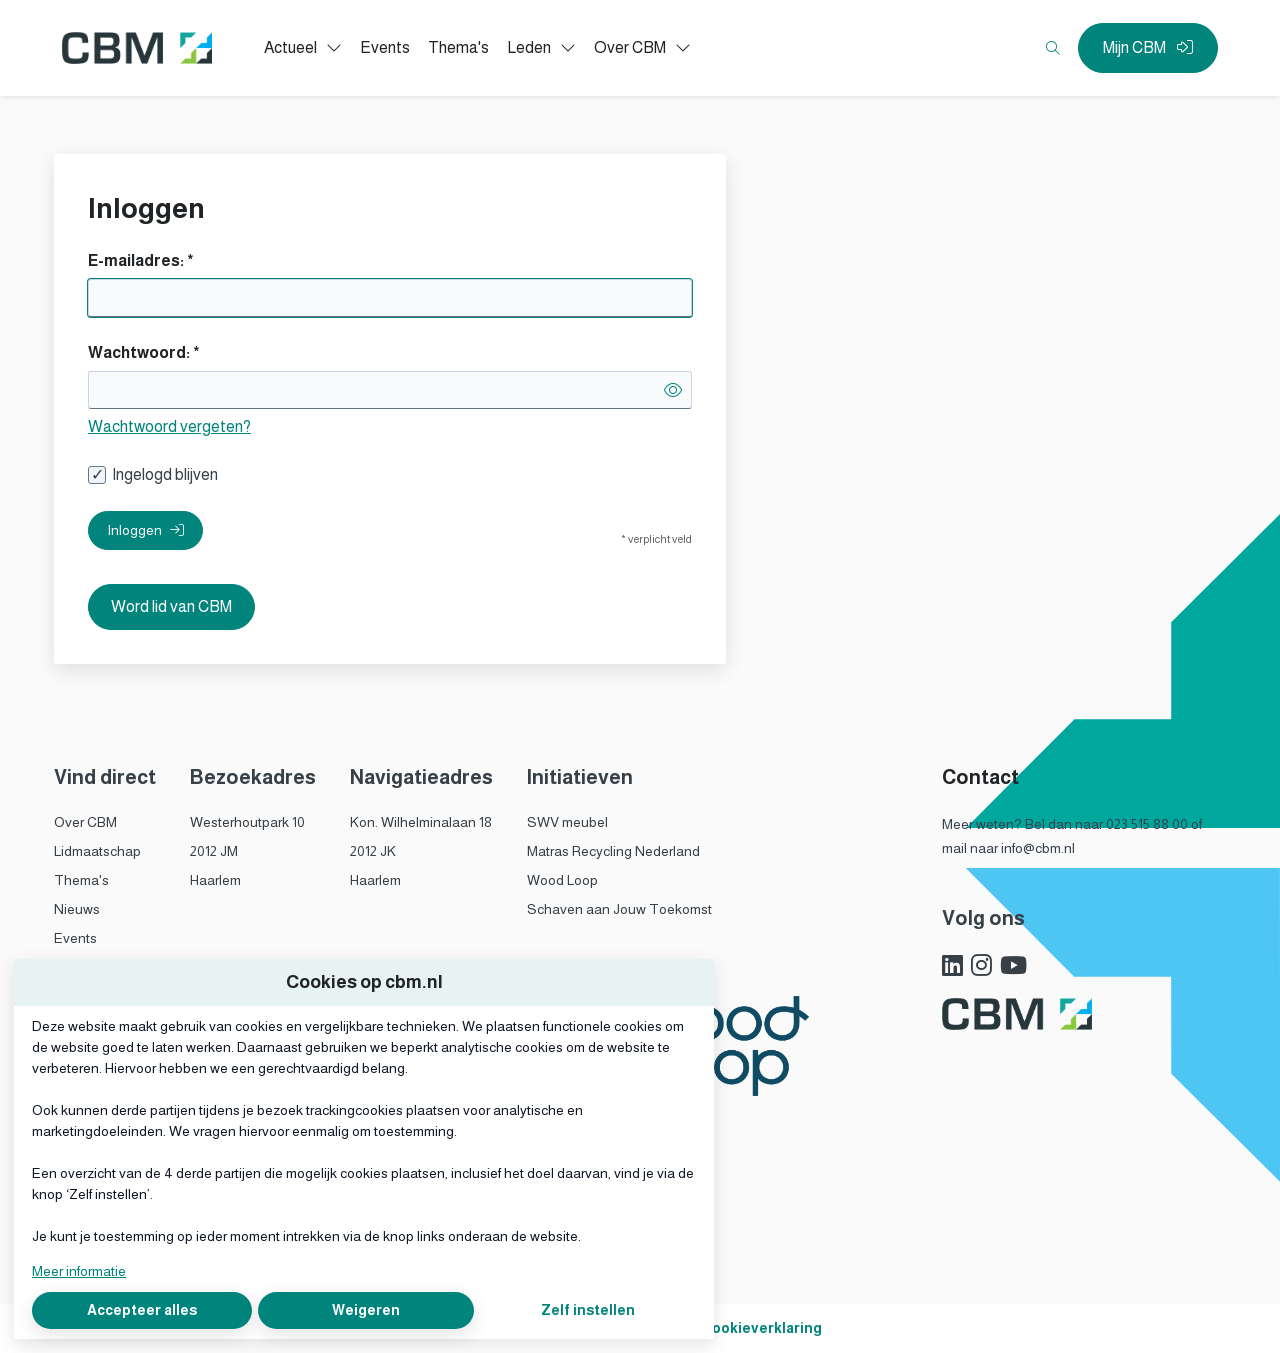  What do you see at coordinates (215, 880) in the screenshot?
I see `Haarlem` at bounding box center [215, 880].